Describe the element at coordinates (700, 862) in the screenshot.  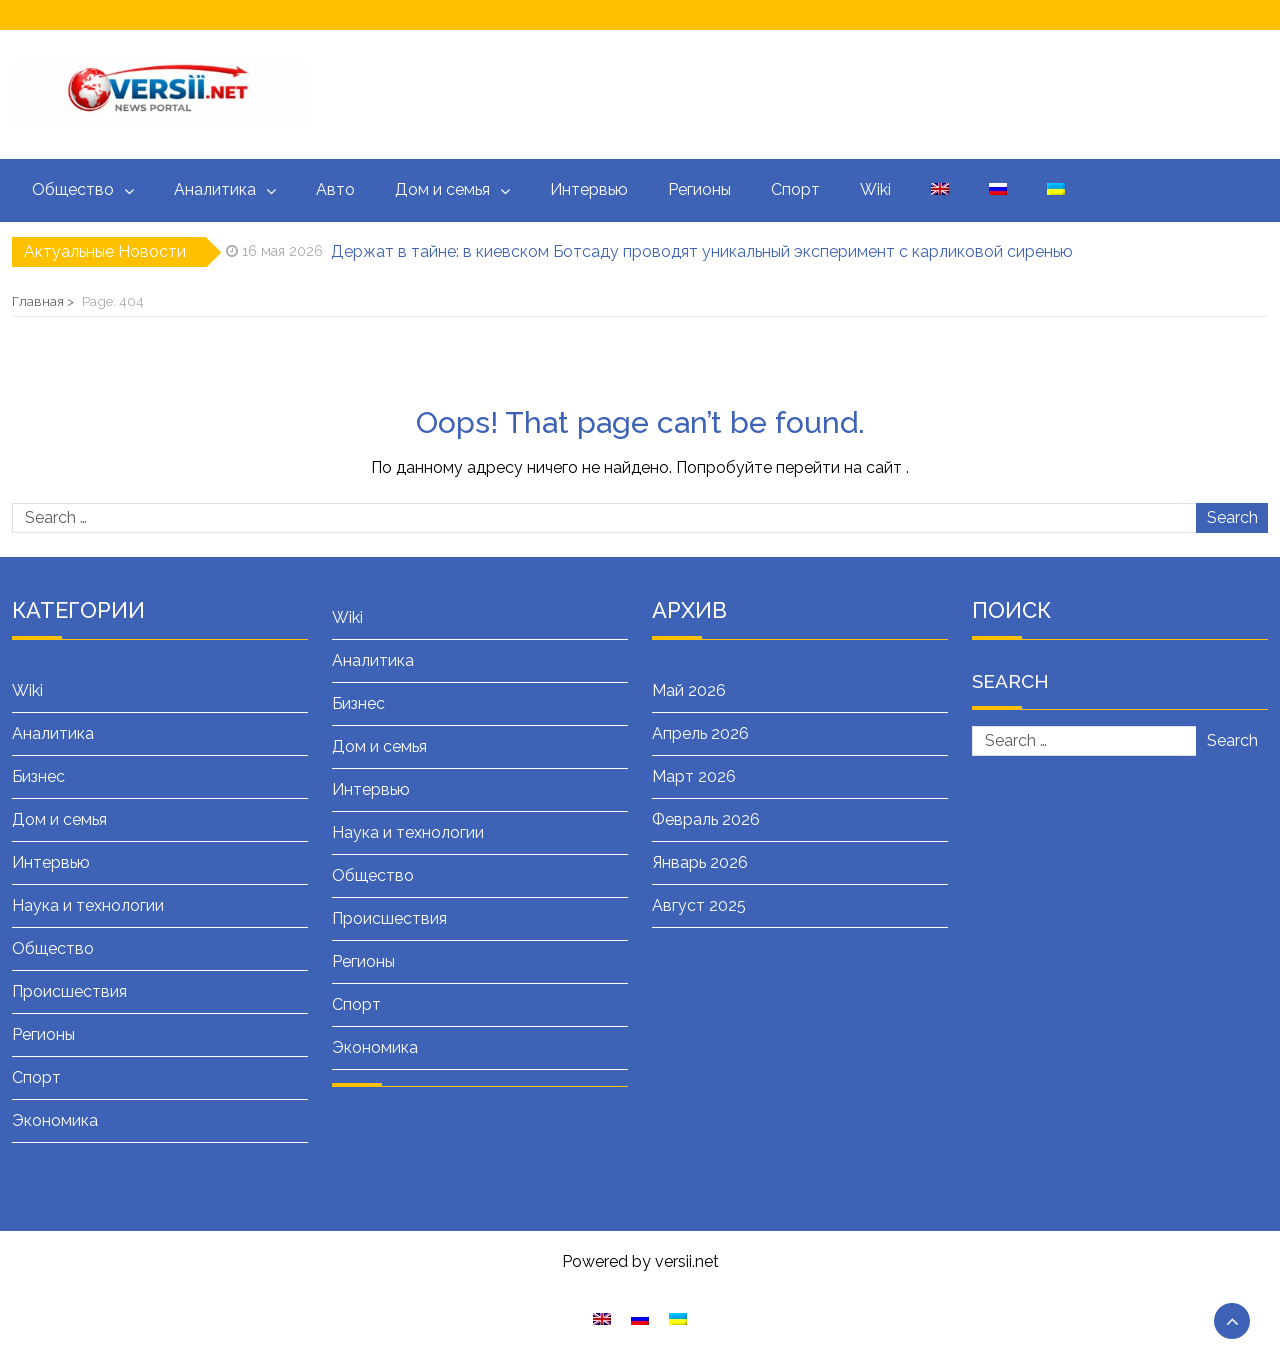
I see `Январь 2026` at that location.